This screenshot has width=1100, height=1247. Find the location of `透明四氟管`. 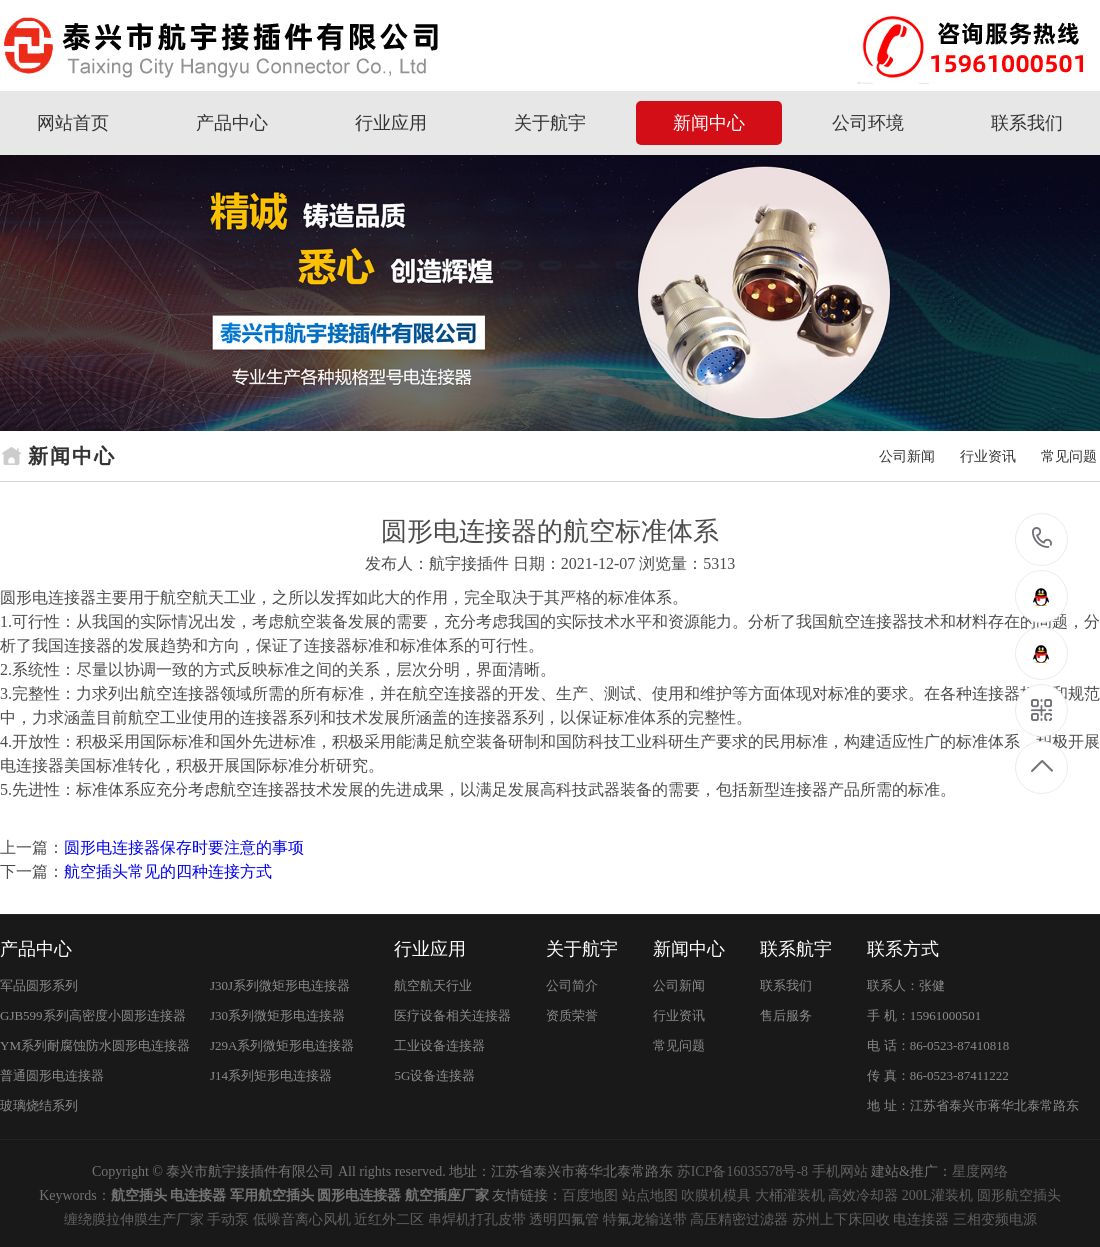

透明四氟管 is located at coordinates (564, 1219).